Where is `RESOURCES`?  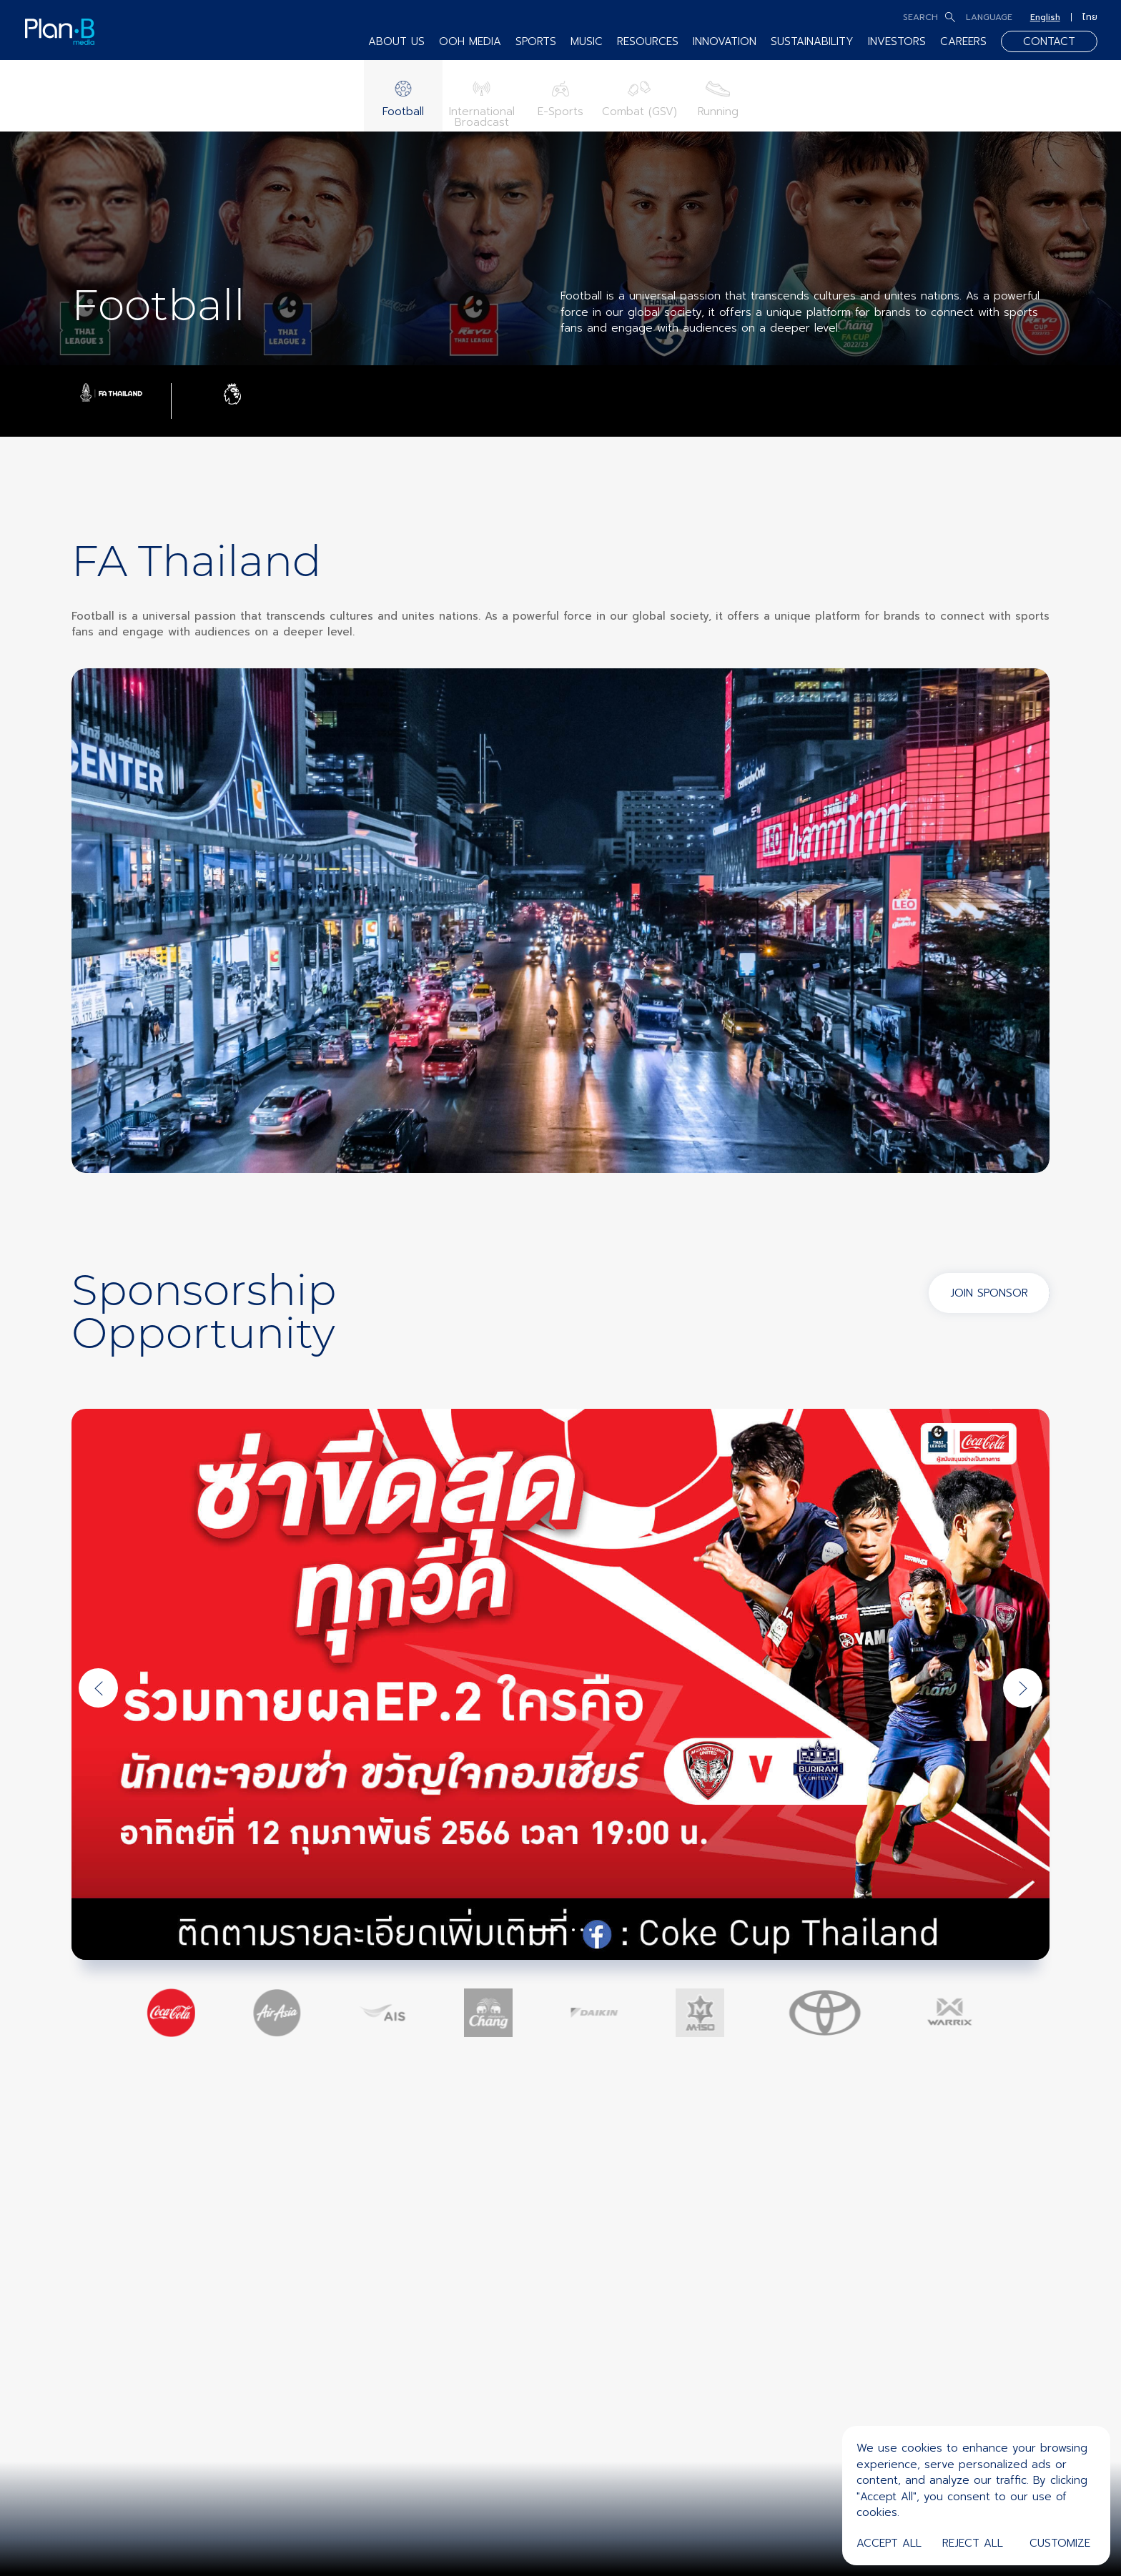
RESOURCES is located at coordinates (647, 41).